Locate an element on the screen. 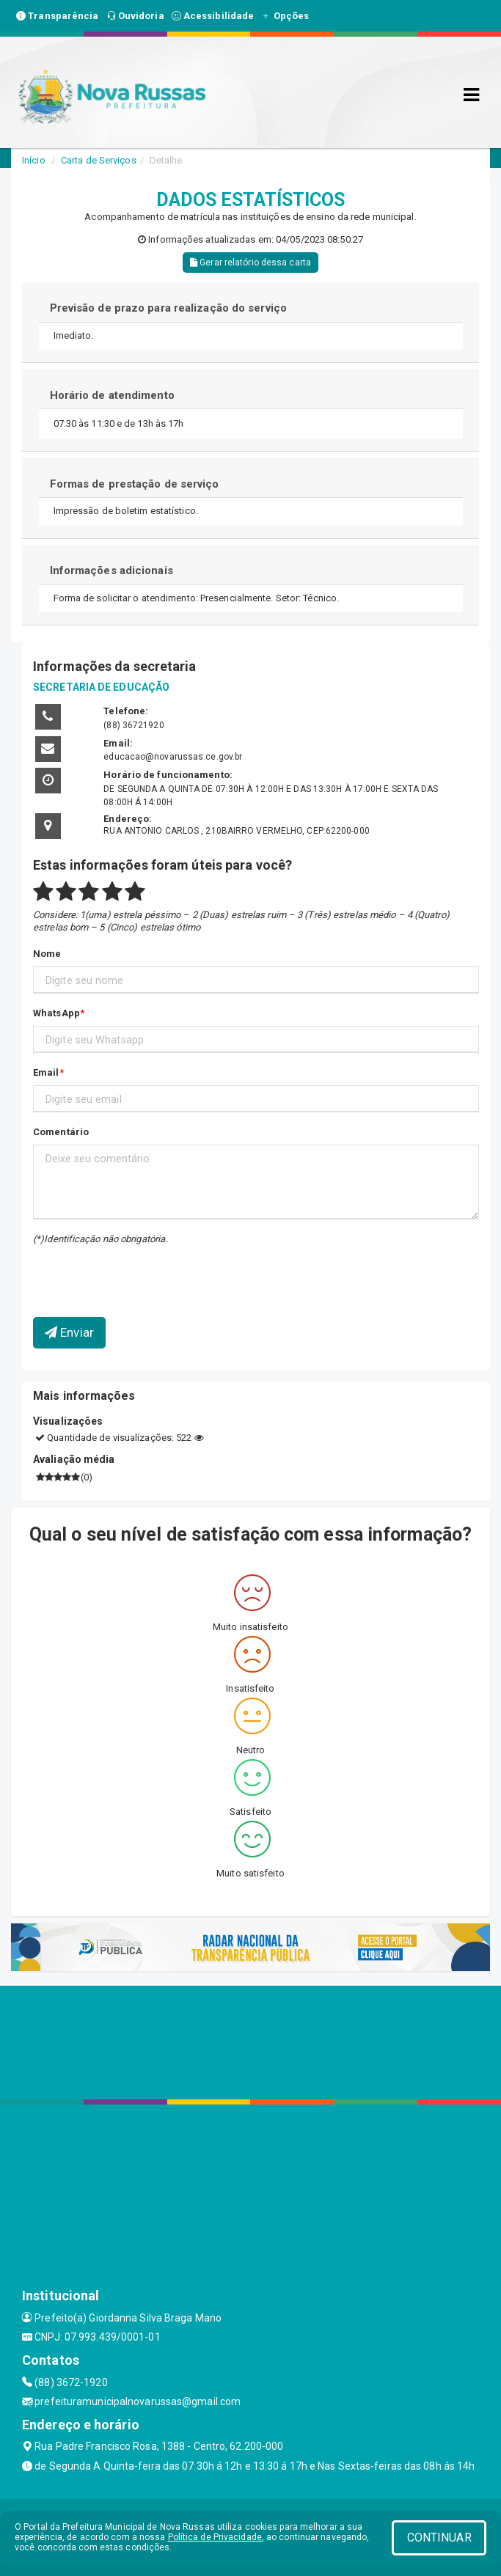 The image size is (501, 2576). Gerar relatório dessa carta is located at coordinates (250, 262).